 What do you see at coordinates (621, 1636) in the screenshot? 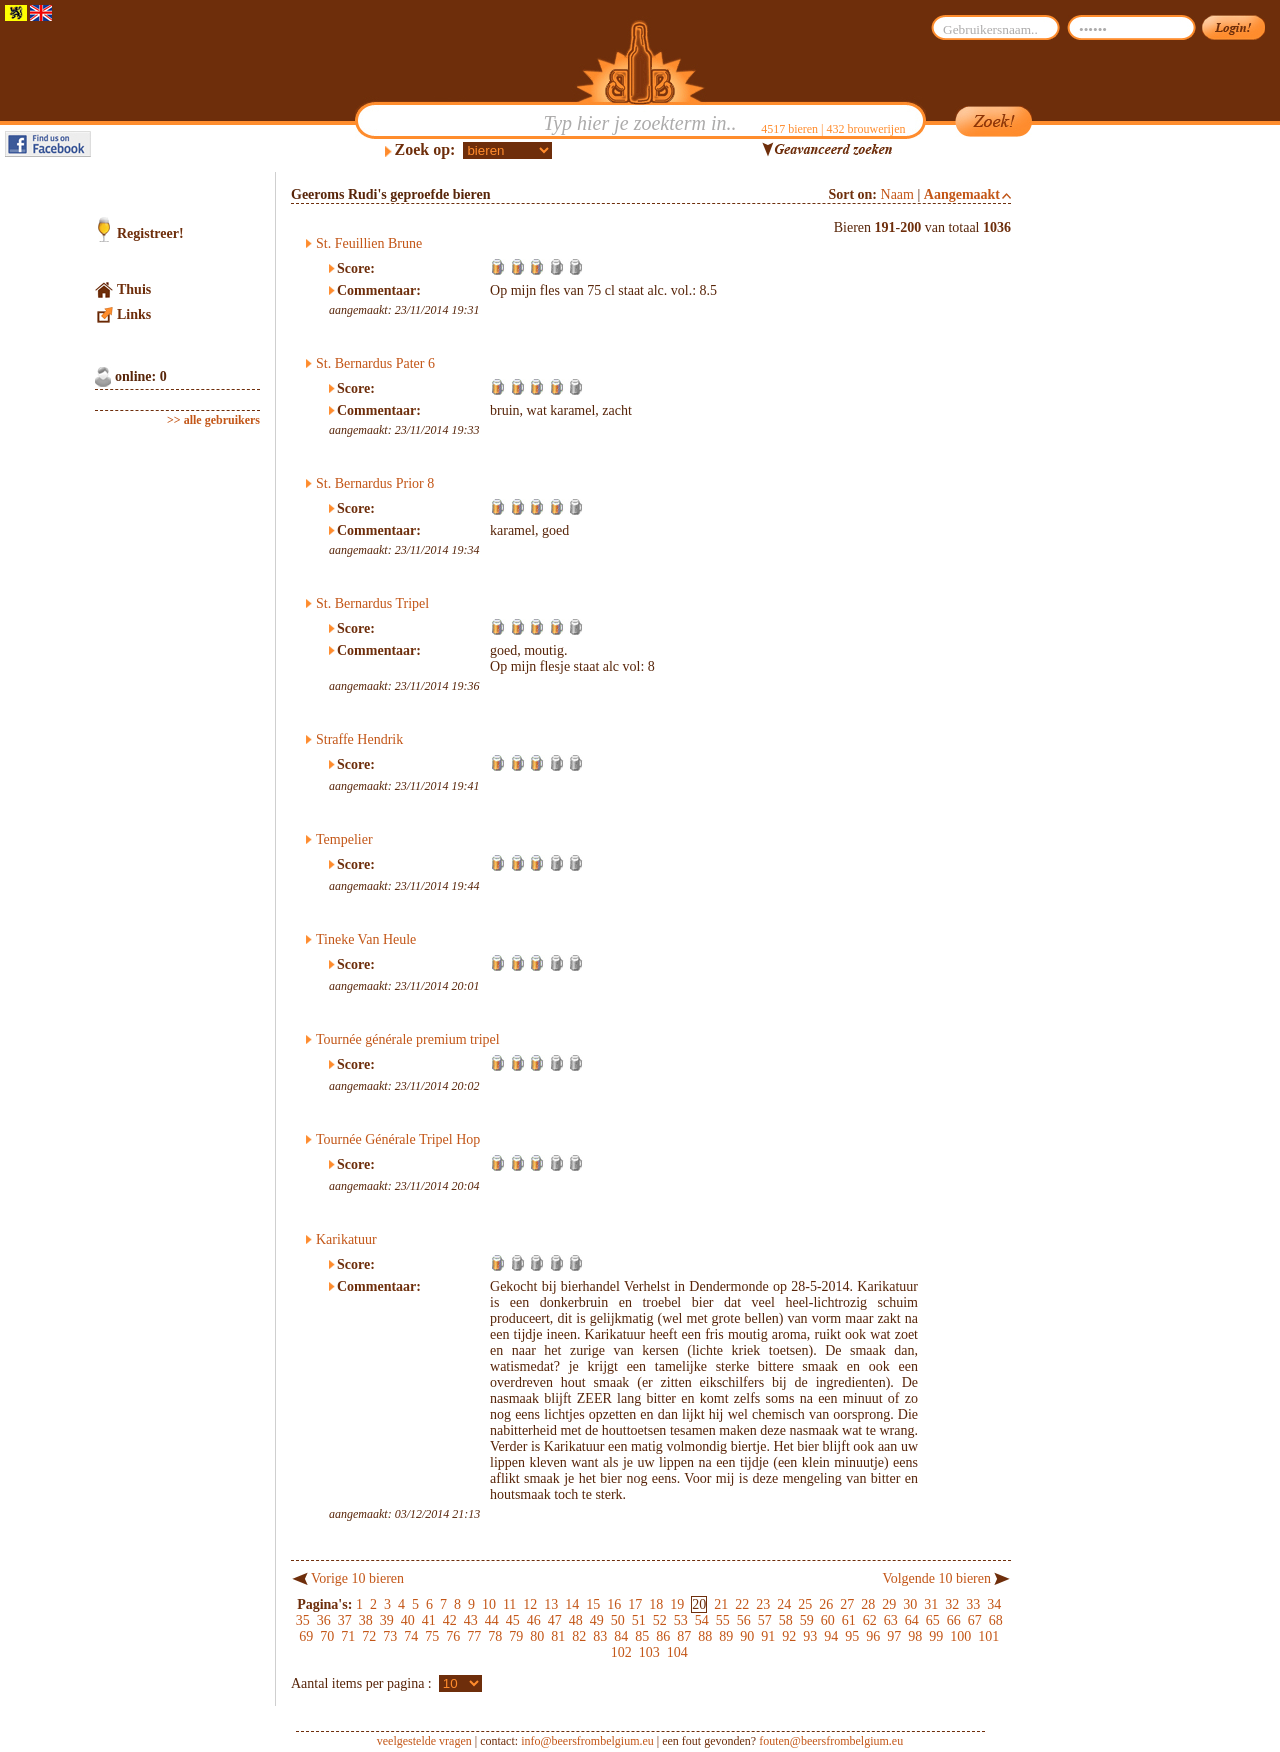
I see `84` at bounding box center [621, 1636].